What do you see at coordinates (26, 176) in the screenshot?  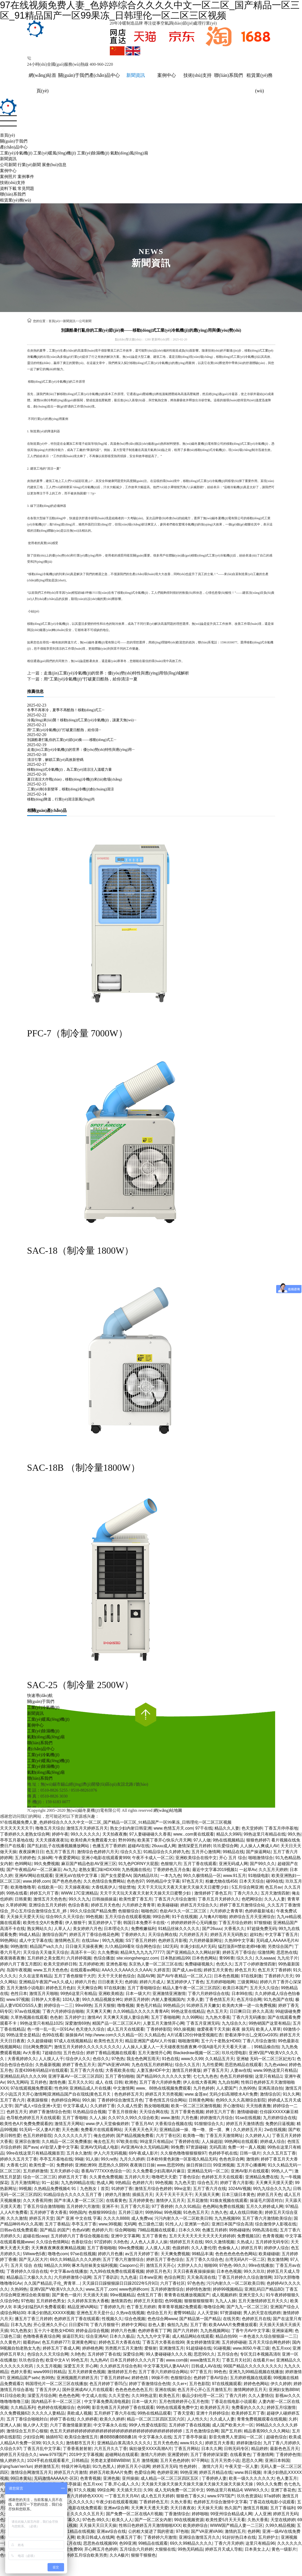 I see `案例事件` at bounding box center [26, 176].